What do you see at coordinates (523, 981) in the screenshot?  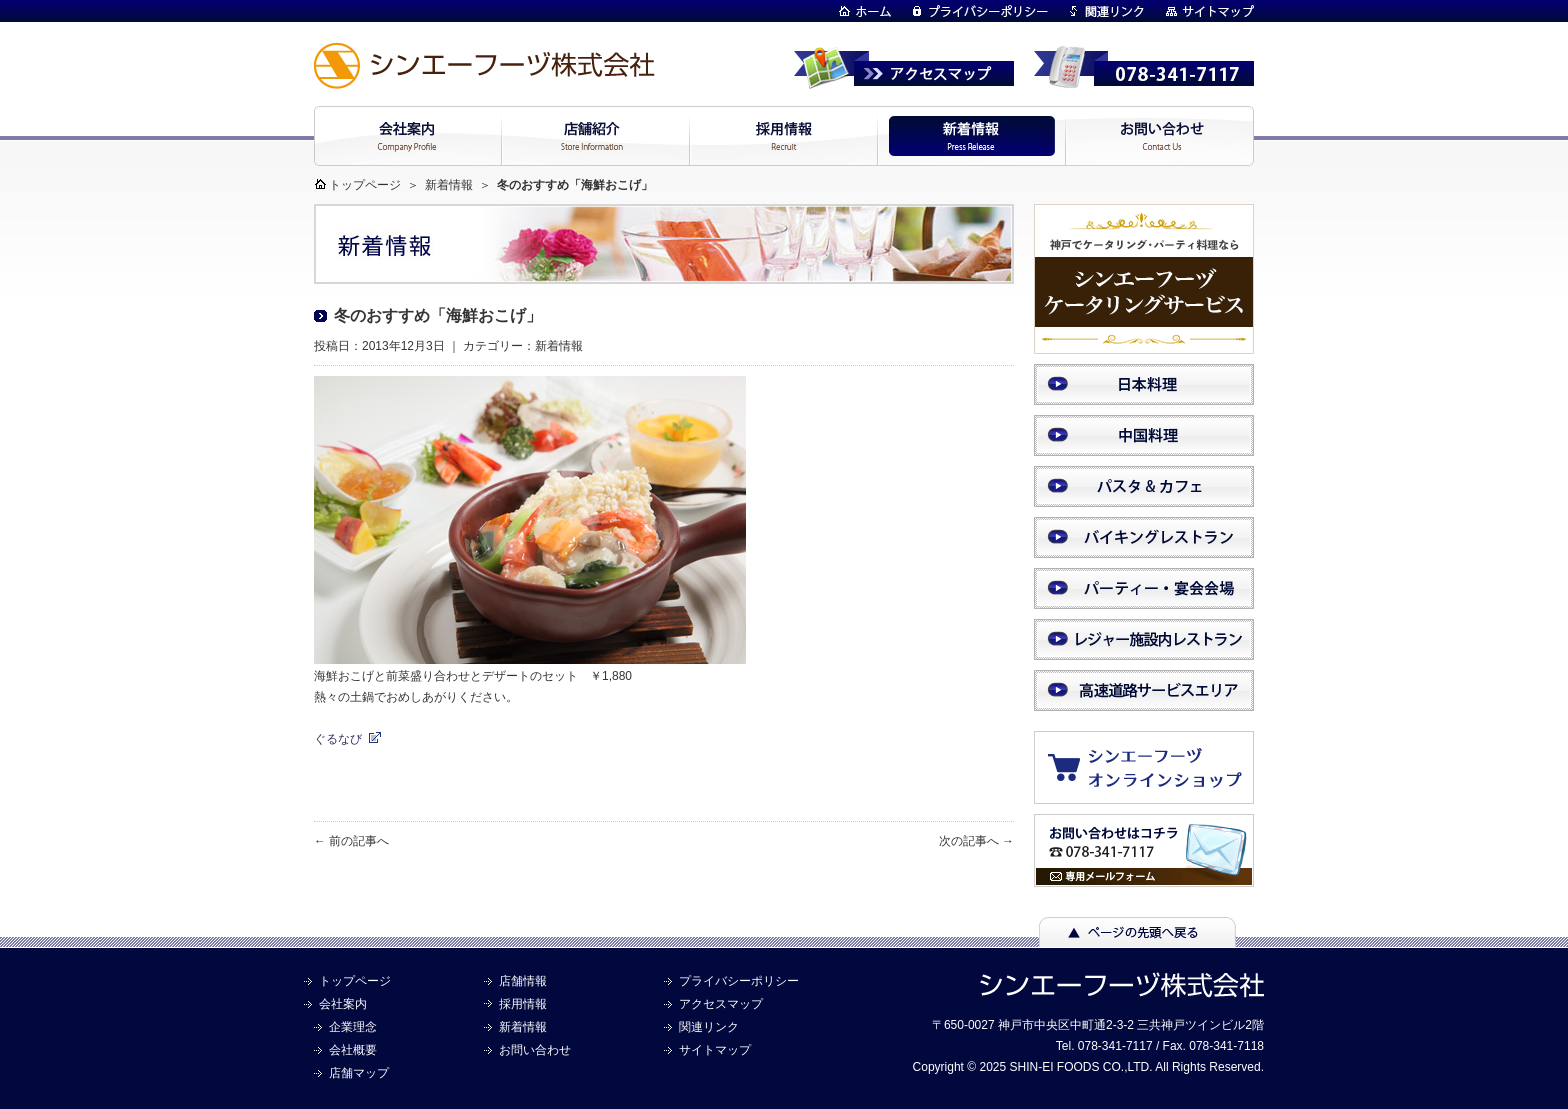 I see `店舗情報` at bounding box center [523, 981].